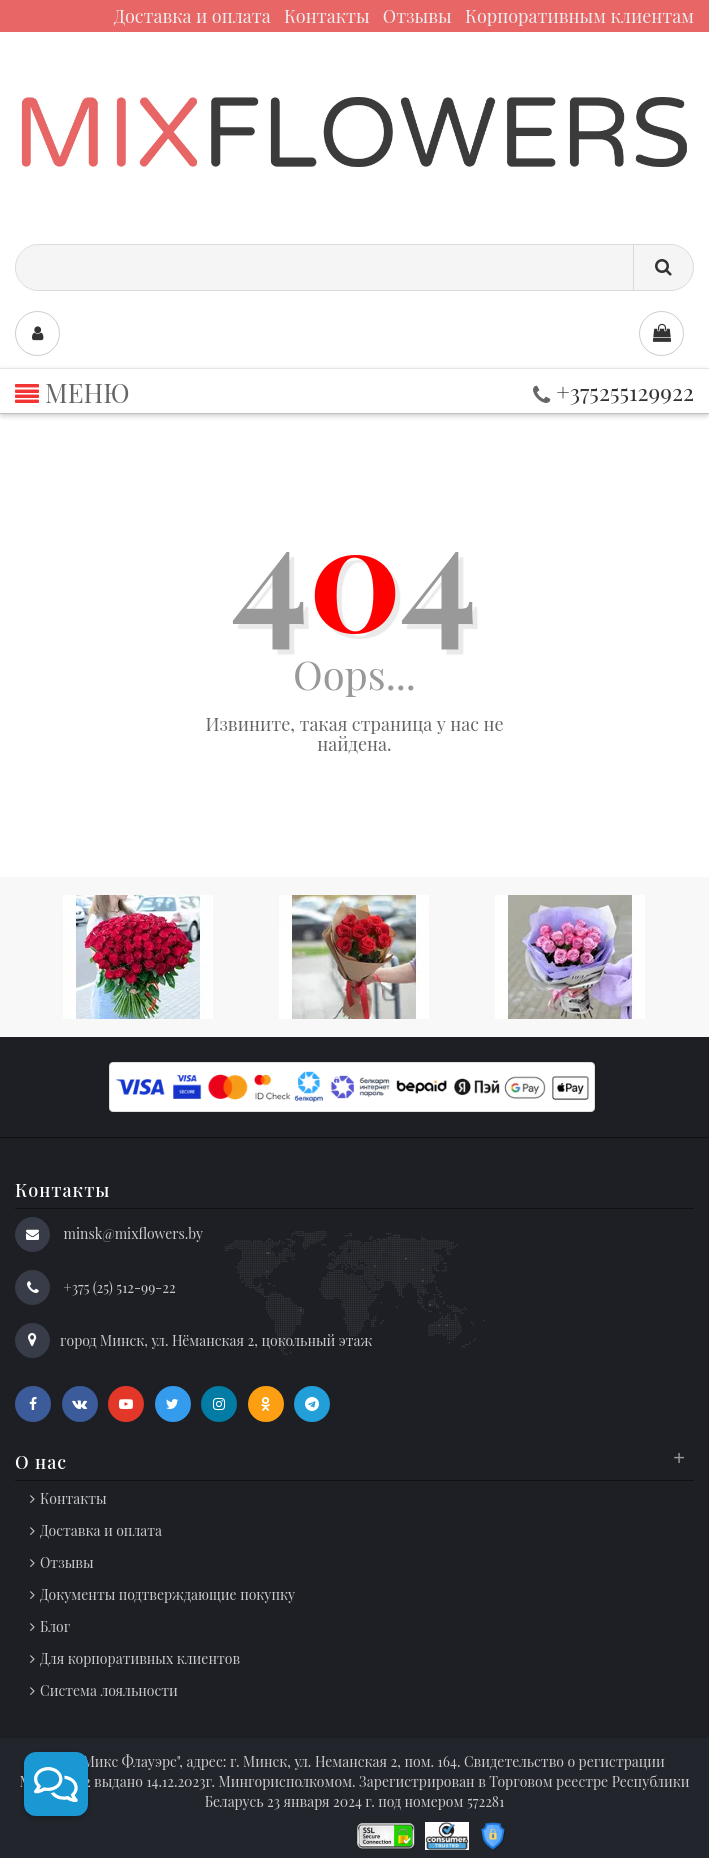  What do you see at coordinates (613, 391) in the screenshot?
I see `+375255129922` at bounding box center [613, 391].